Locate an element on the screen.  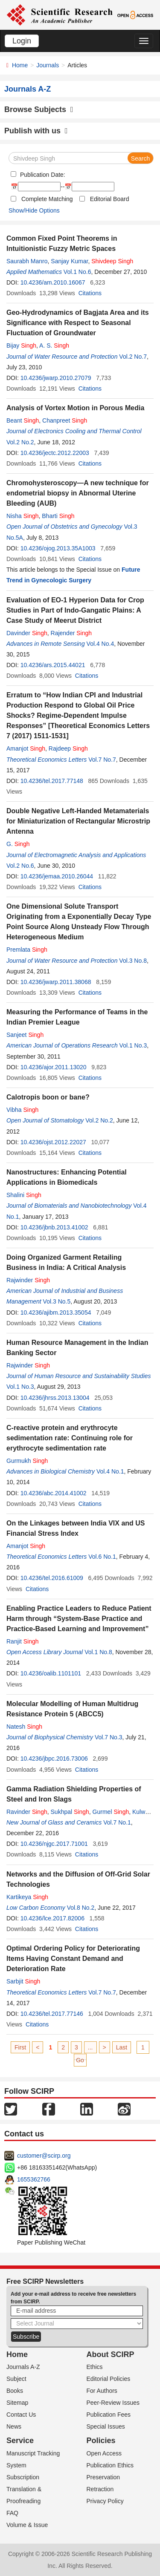
Chromohysteroscopy—A new technique for endometrial biopsy in Abnormal Uterine Bleeding (AUB) is located at coordinates (77, 493).